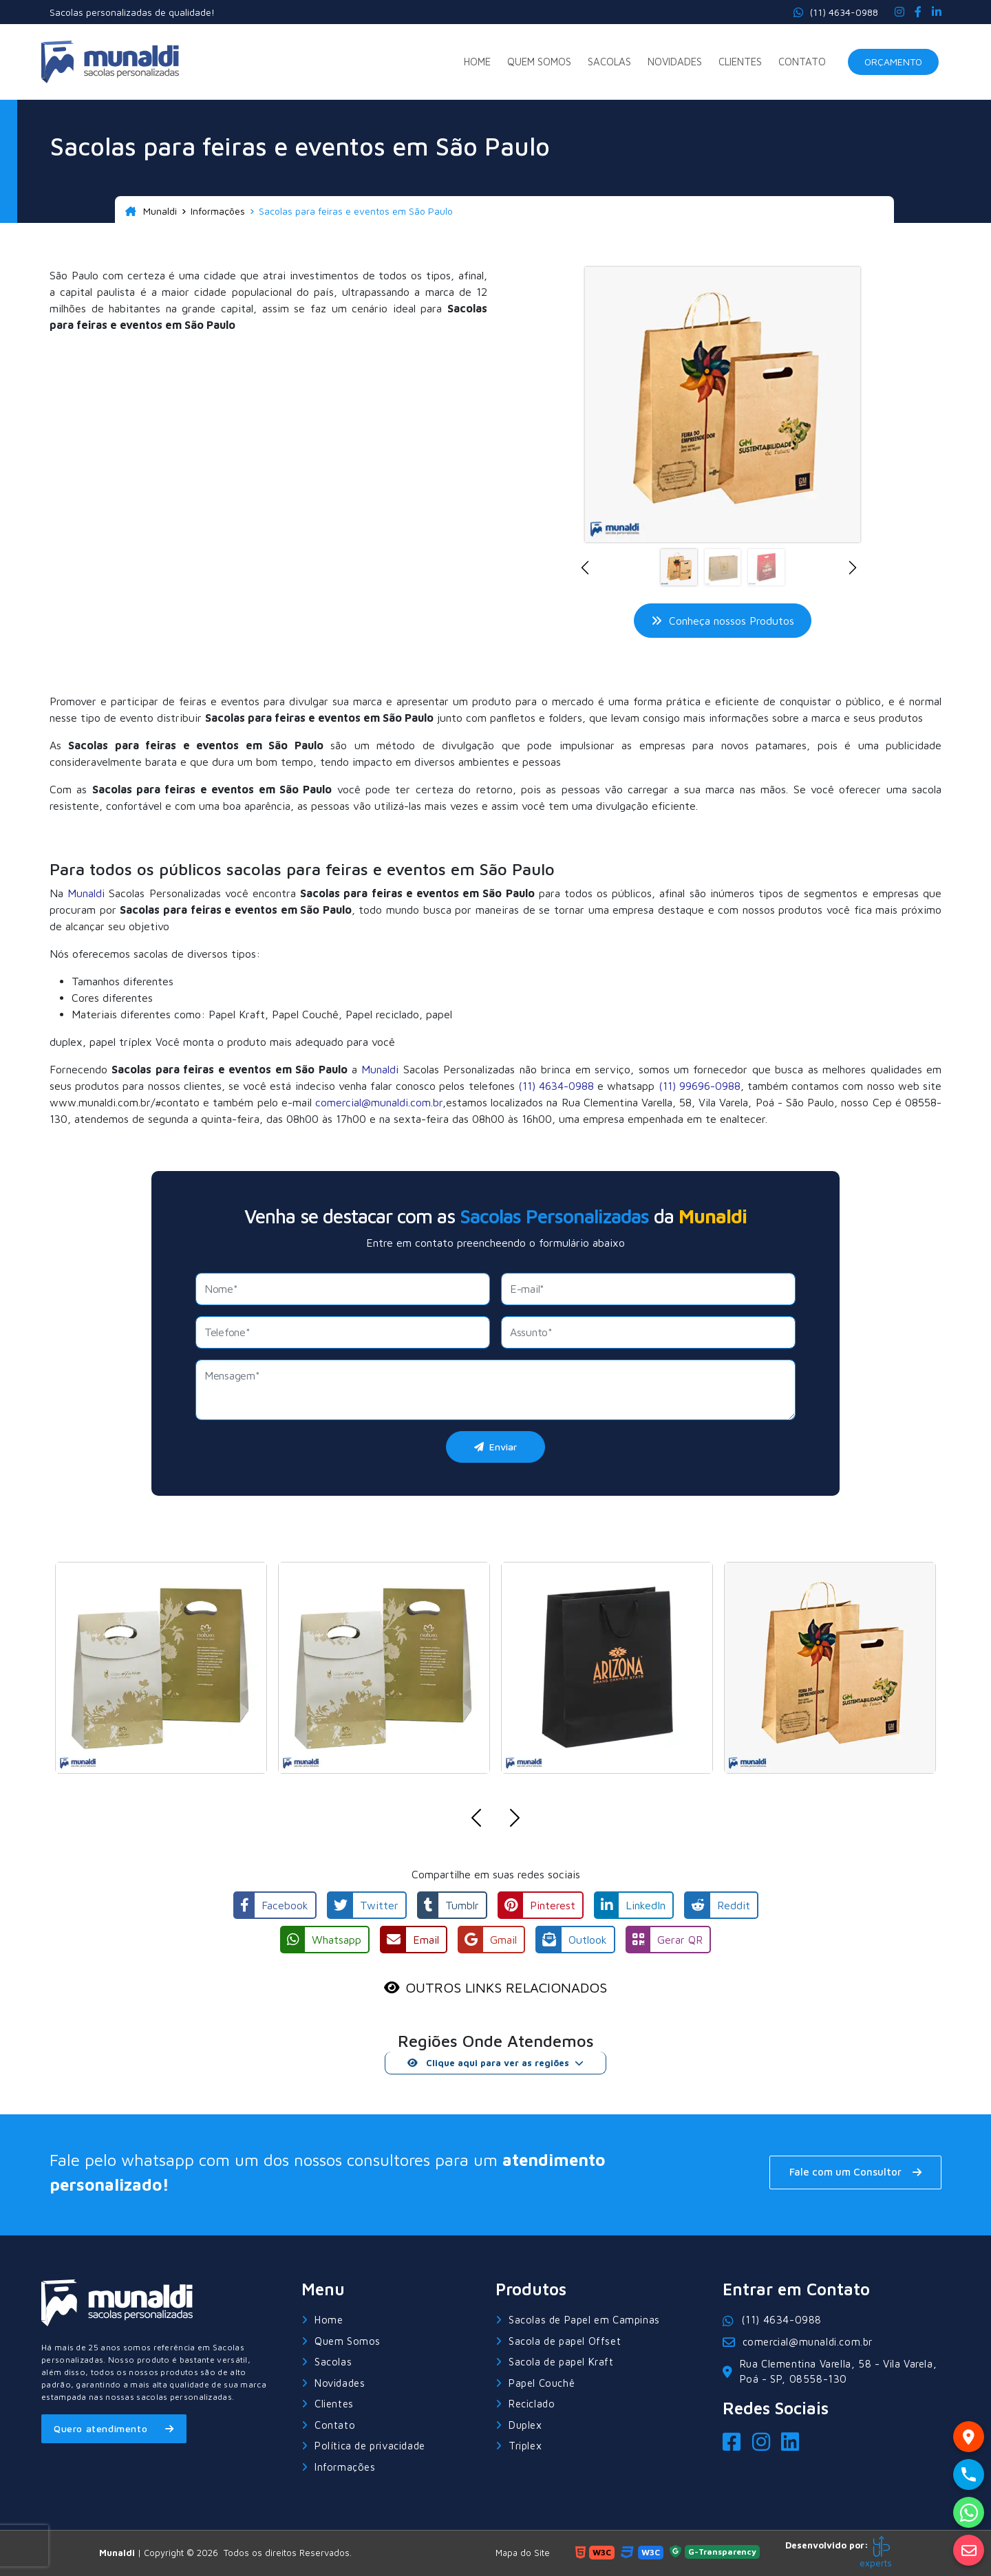  I want to click on Enviar, so click(495, 1446).